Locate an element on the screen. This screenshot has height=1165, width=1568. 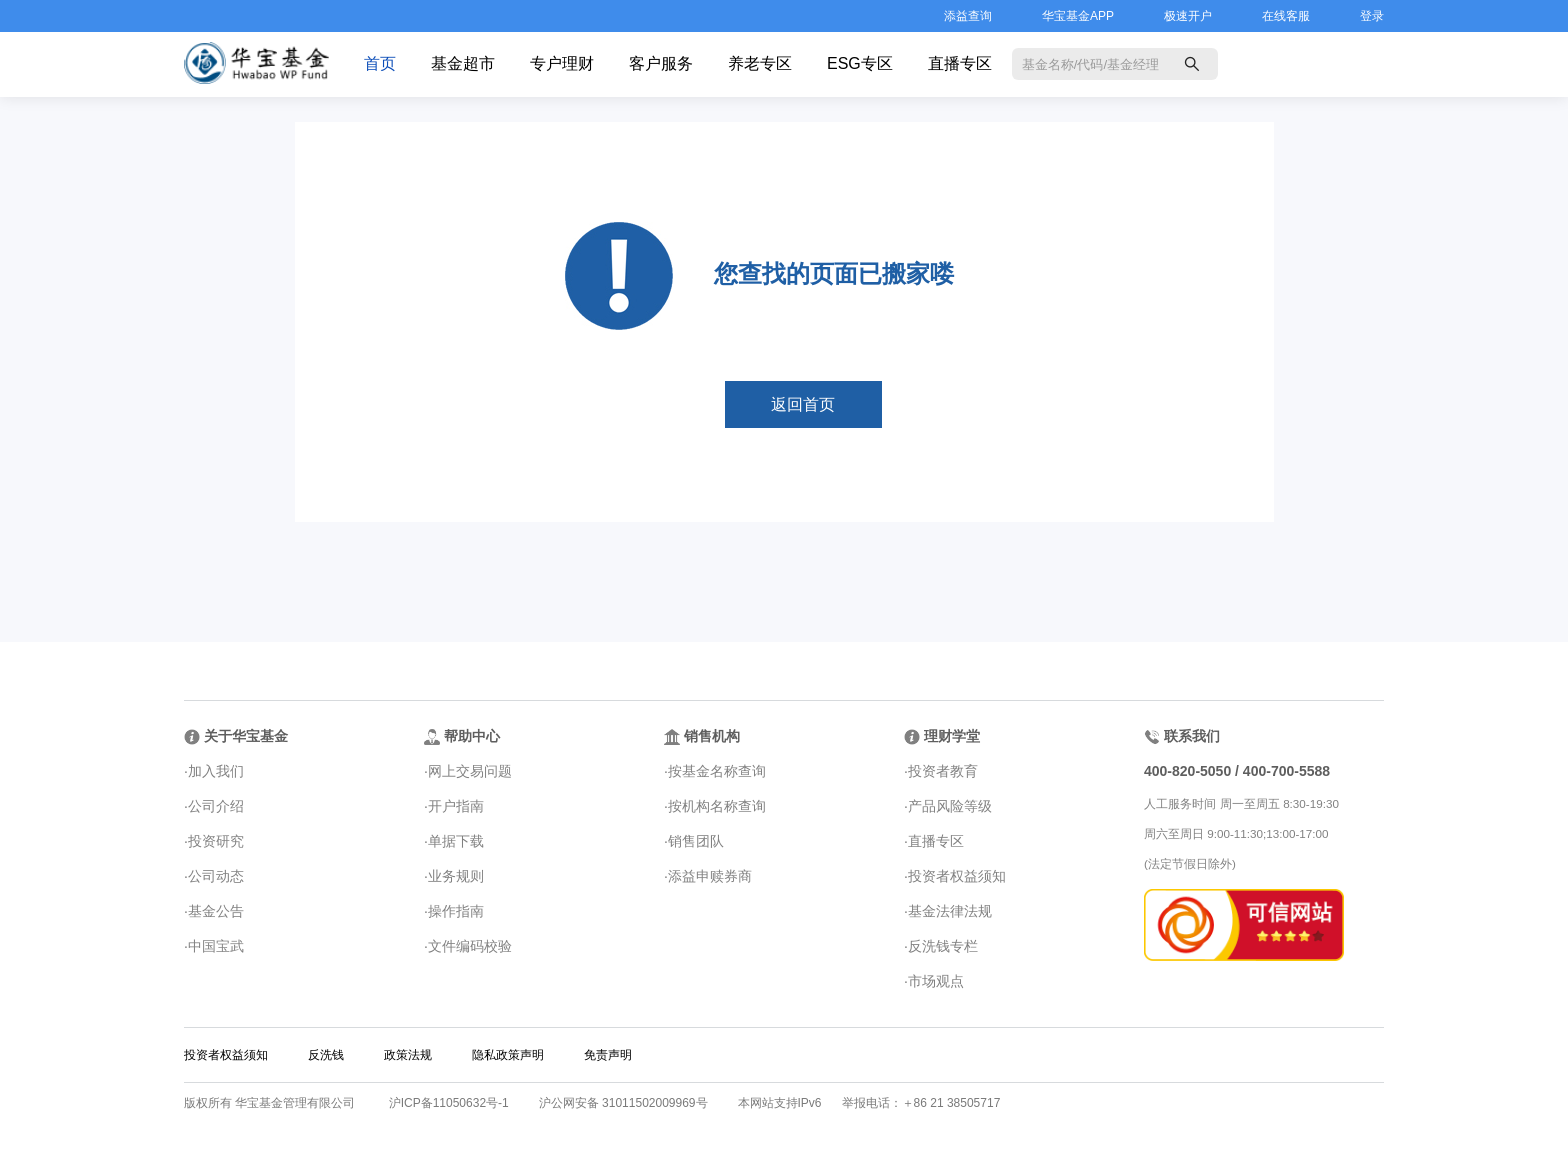
加入我们 is located at coordinates (216, 771).